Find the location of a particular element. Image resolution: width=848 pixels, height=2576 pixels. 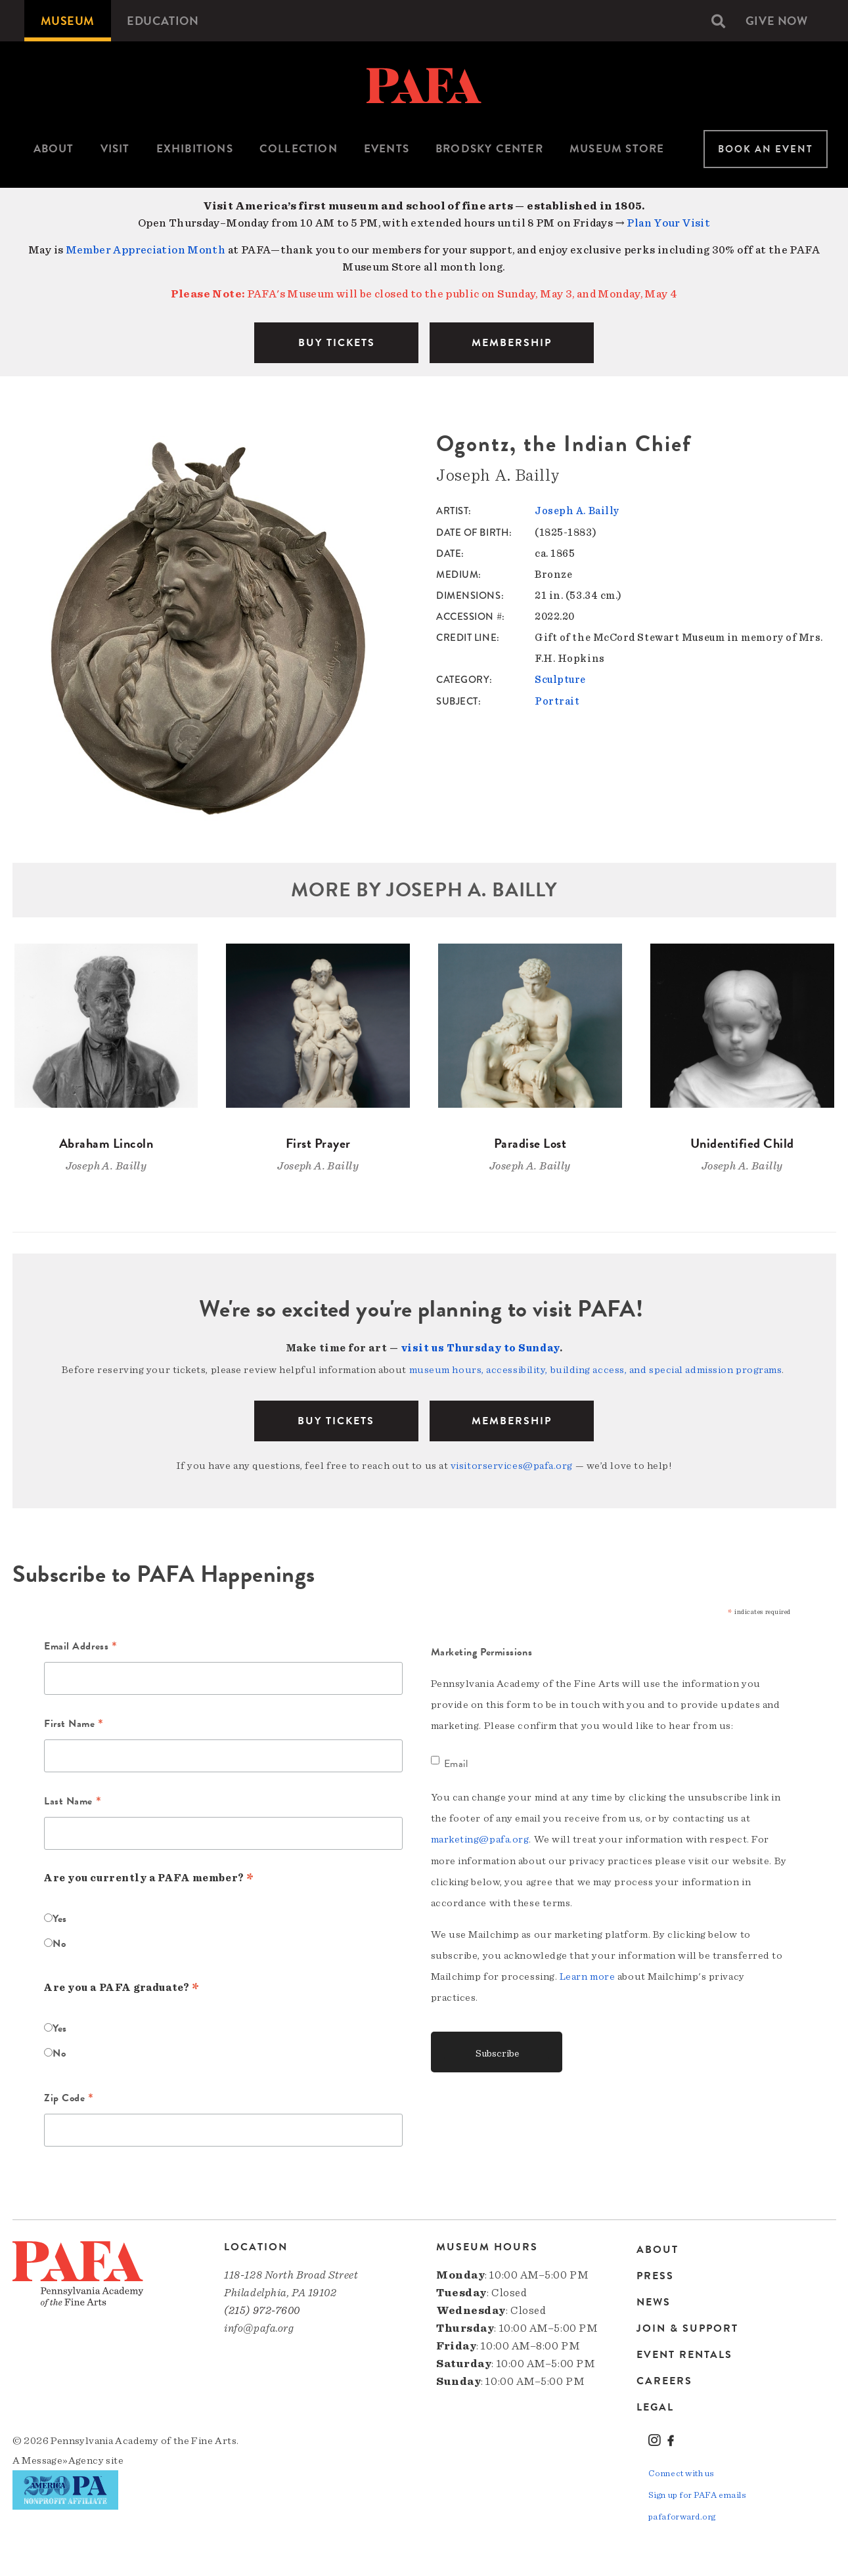

MEMBERSHIP is located at coordinates (512, 343).